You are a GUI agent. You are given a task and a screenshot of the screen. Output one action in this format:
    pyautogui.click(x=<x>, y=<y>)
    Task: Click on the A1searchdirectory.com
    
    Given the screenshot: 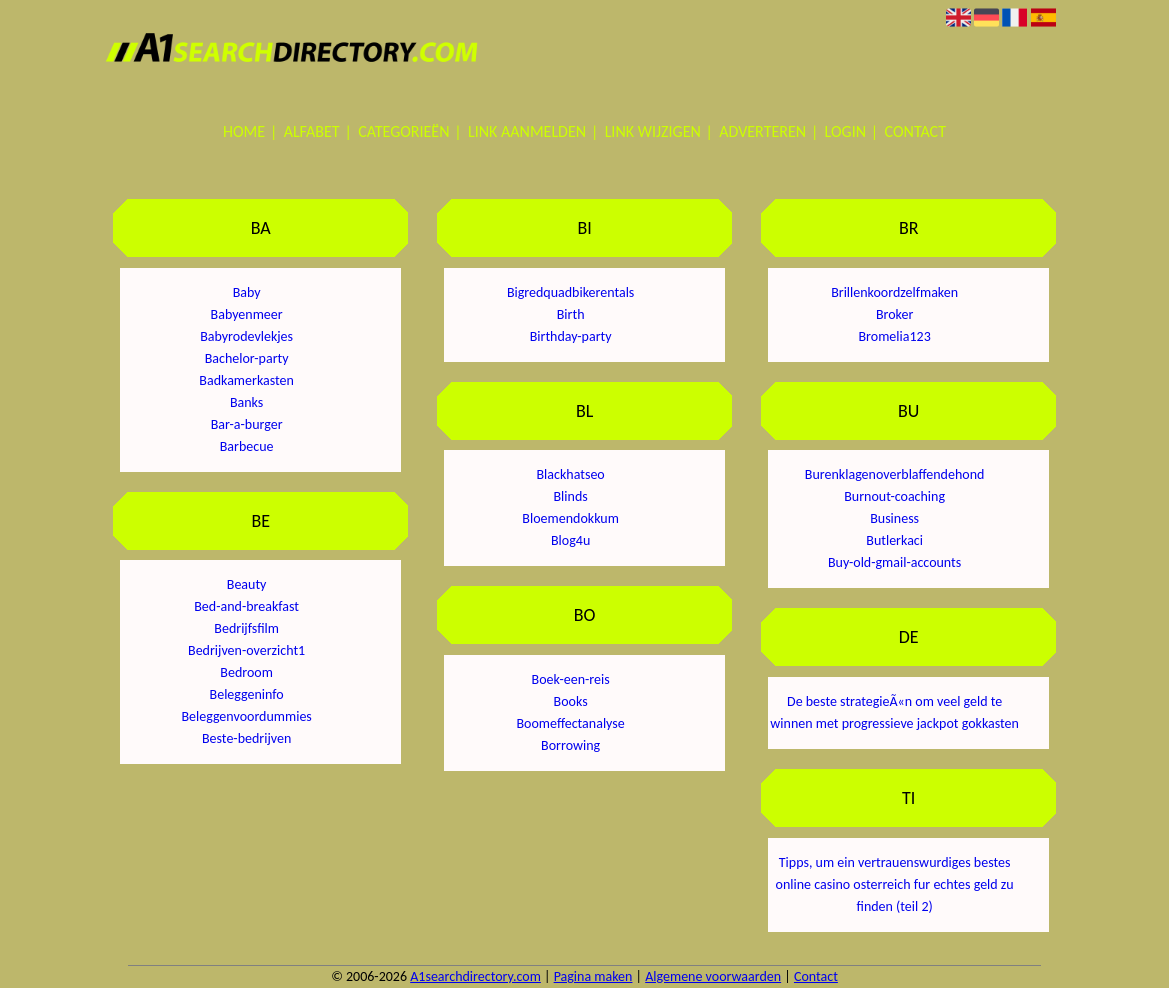 What is the action you would take?
    pyautogui.click(x=475, y=976)
    